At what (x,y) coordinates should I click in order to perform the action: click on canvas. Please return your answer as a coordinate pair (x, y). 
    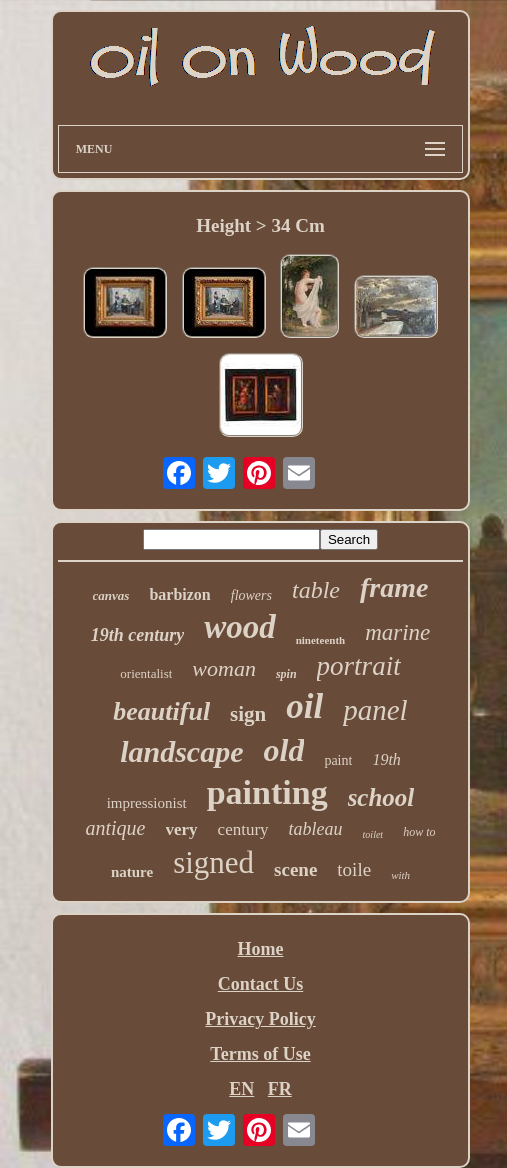
    Looking at the image, I should click on (111, 595).